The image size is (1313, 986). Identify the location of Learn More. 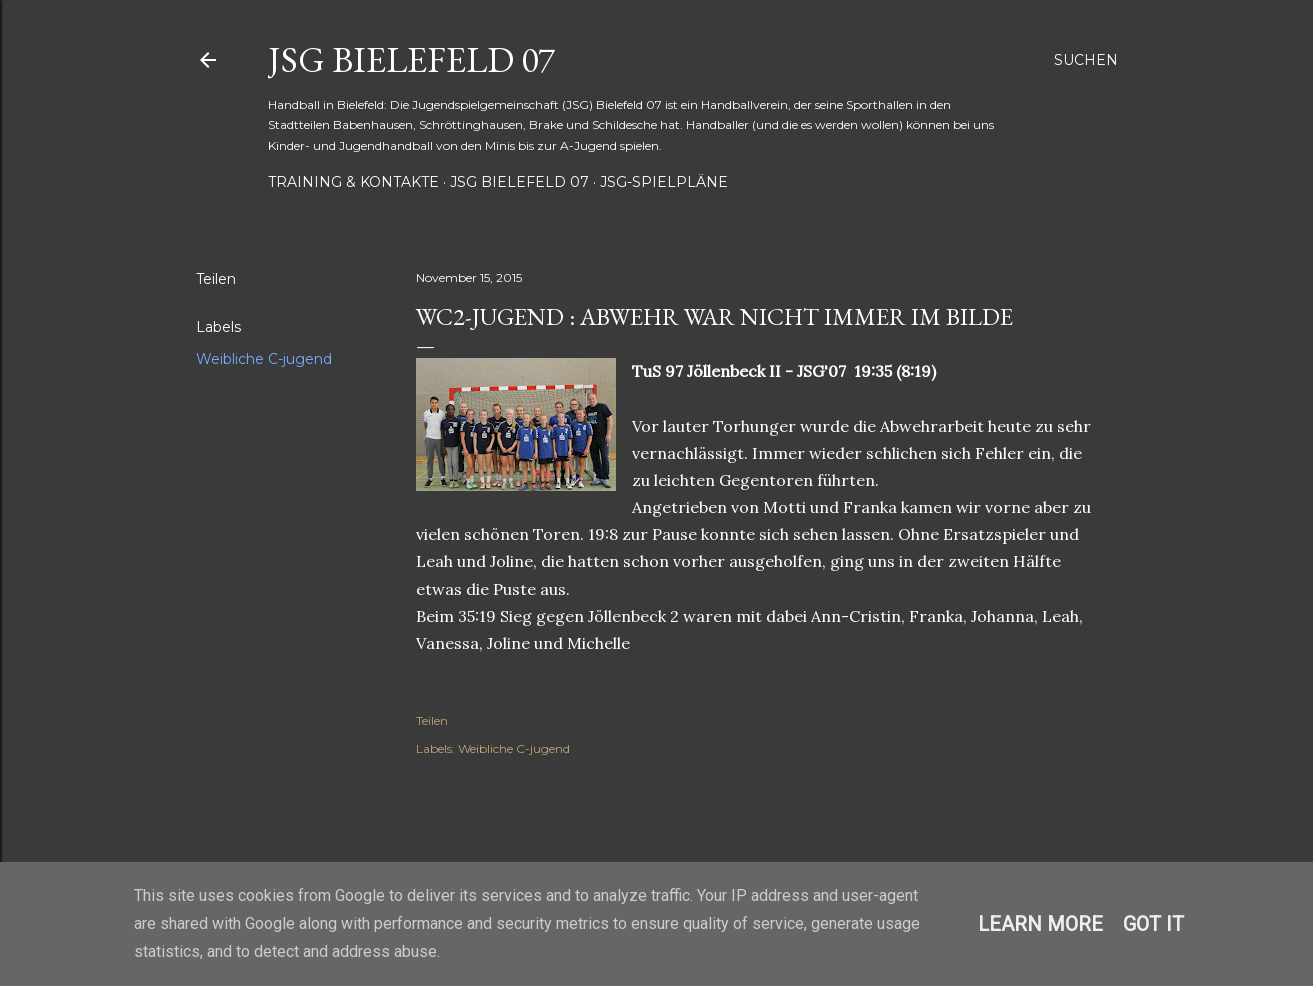
(1040, 924).